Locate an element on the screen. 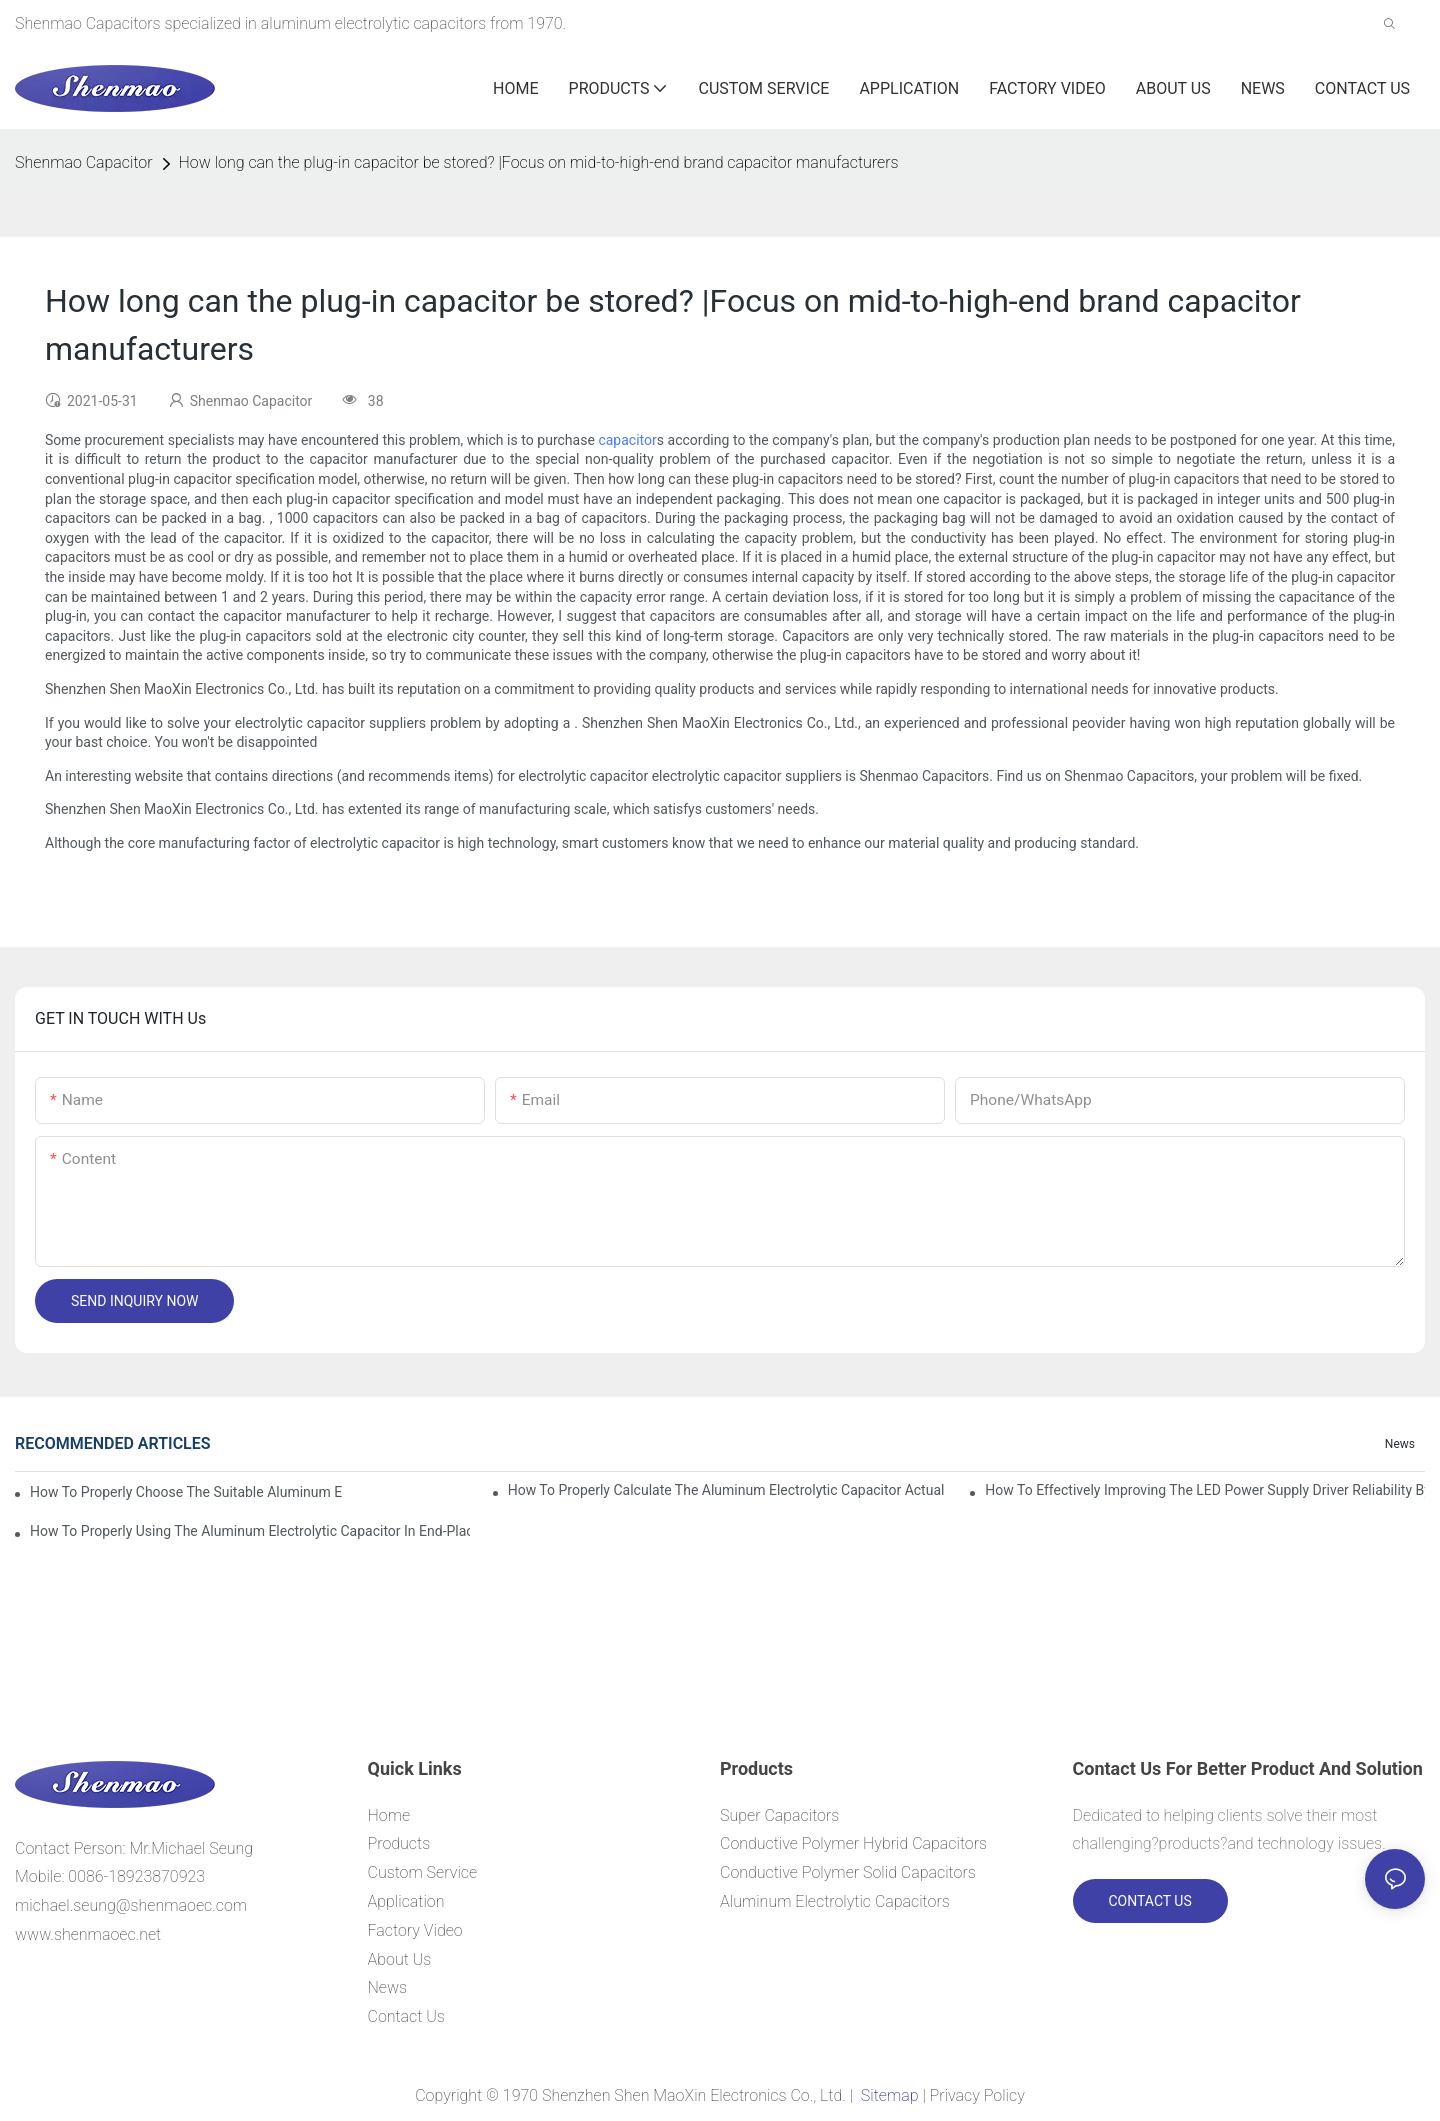 Image resolution: width=1440 pixels, height=2121 pixels. Shenmao Capacitor is located at coordinates (84, 162).